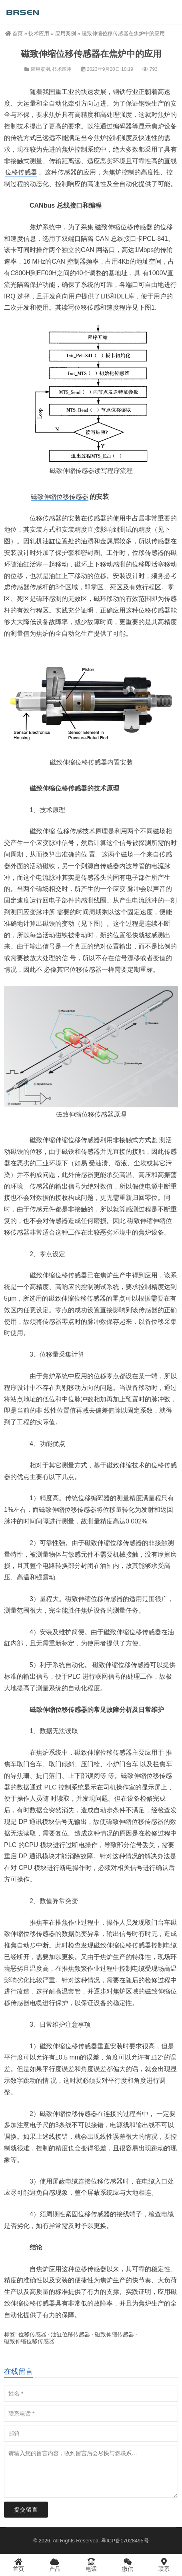 The image size is (182, 2576). What do you see at coordinates (70, 2334) in the screenshot?
I see `油缸位移传感器` at bounding box center [70, 2334].